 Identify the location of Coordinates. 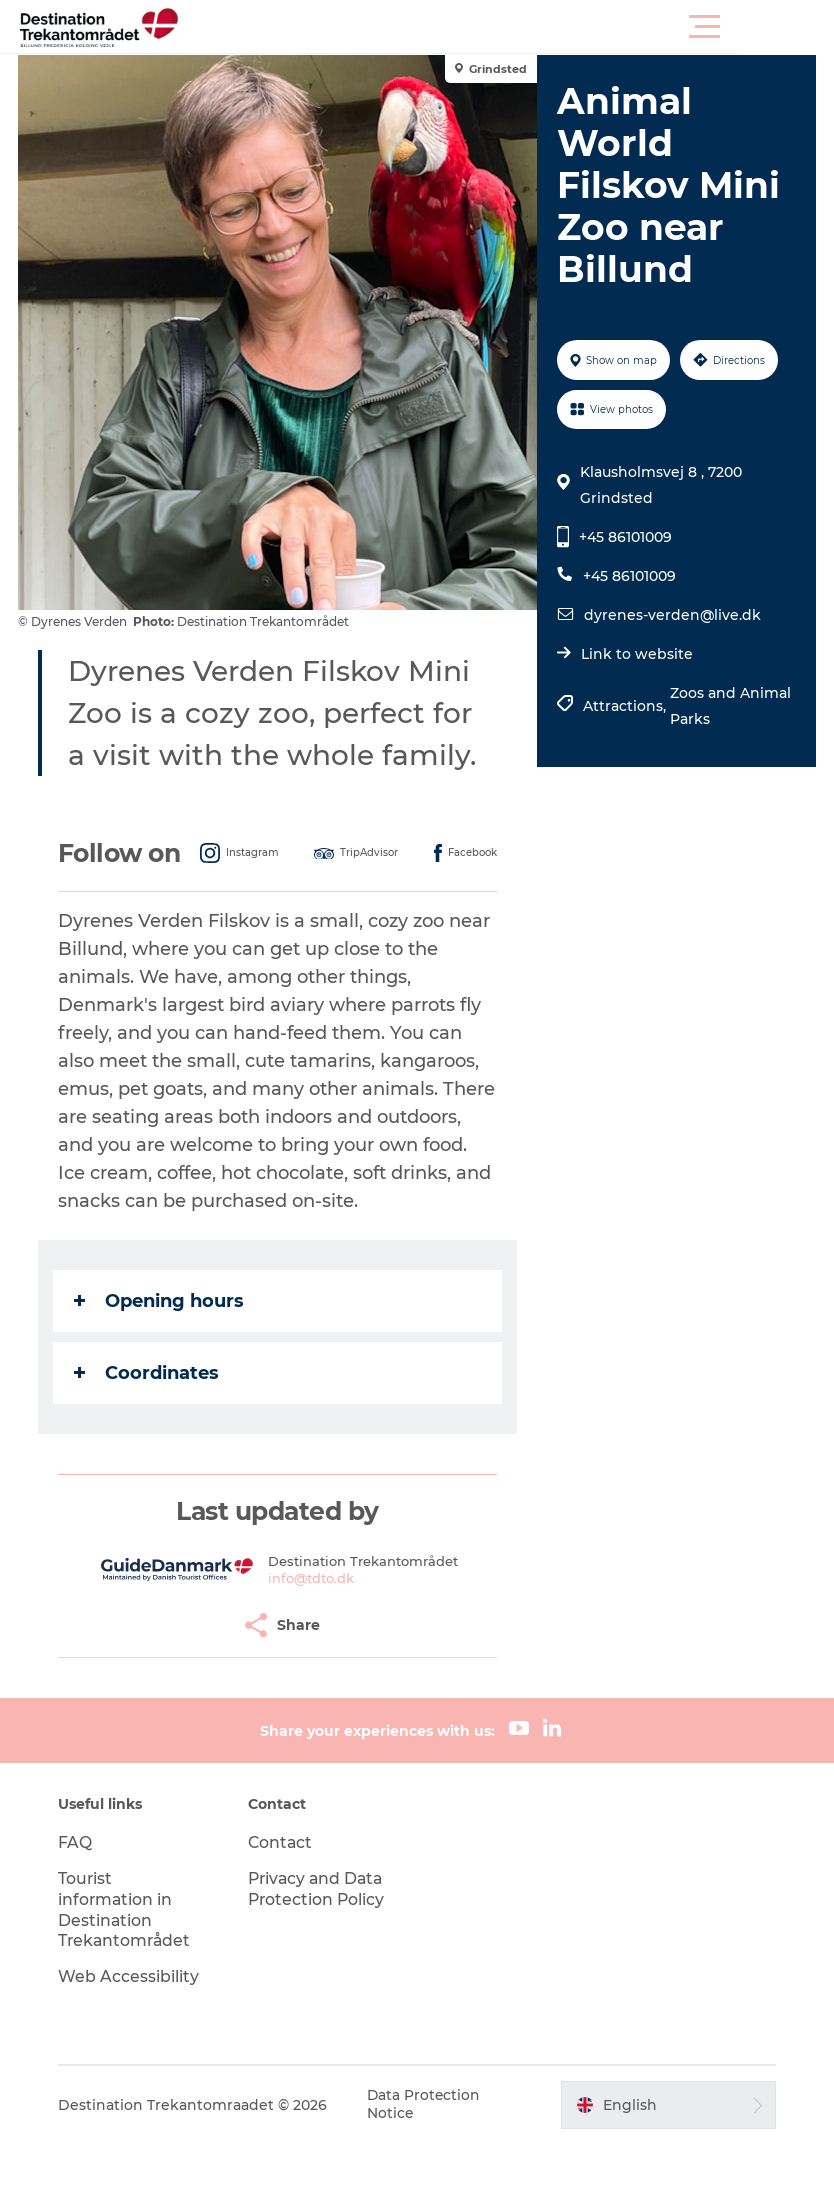
(148, 1415).